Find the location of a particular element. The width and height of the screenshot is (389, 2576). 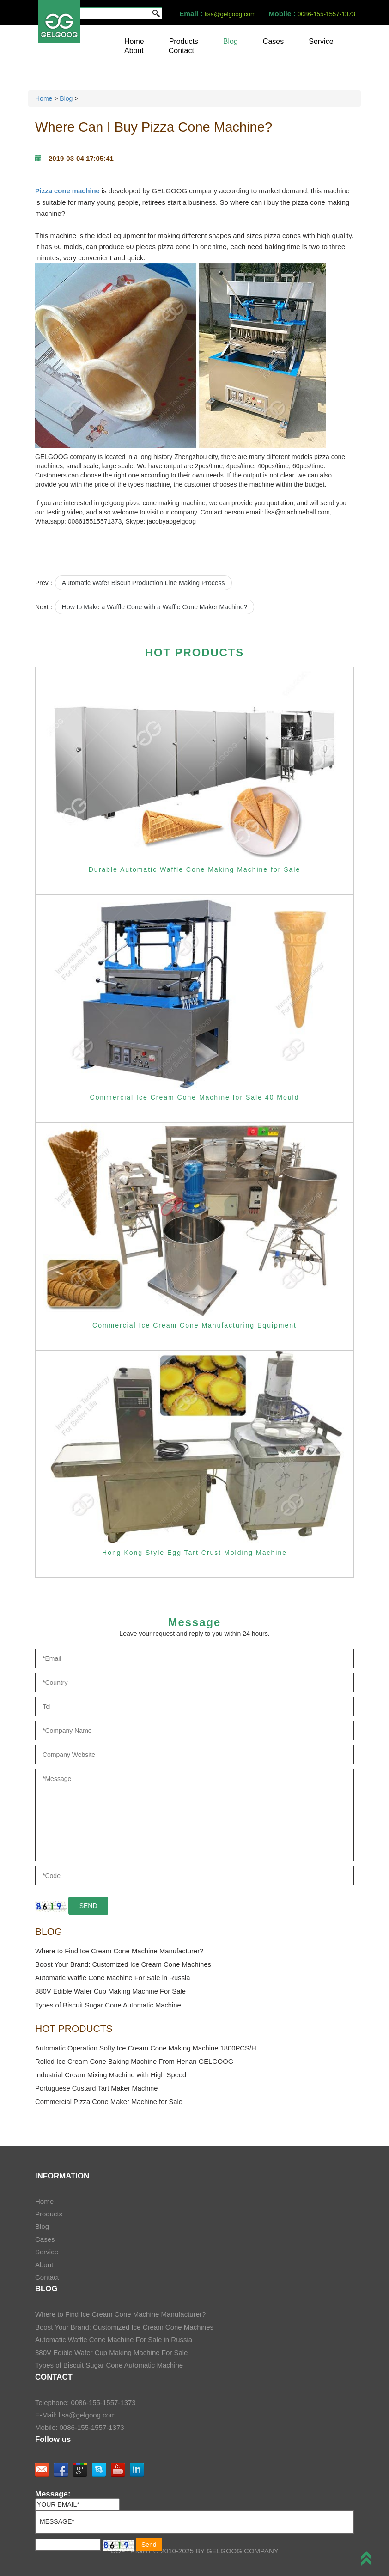

lisa@gelgoog.com is located at coordinates (227, 14).